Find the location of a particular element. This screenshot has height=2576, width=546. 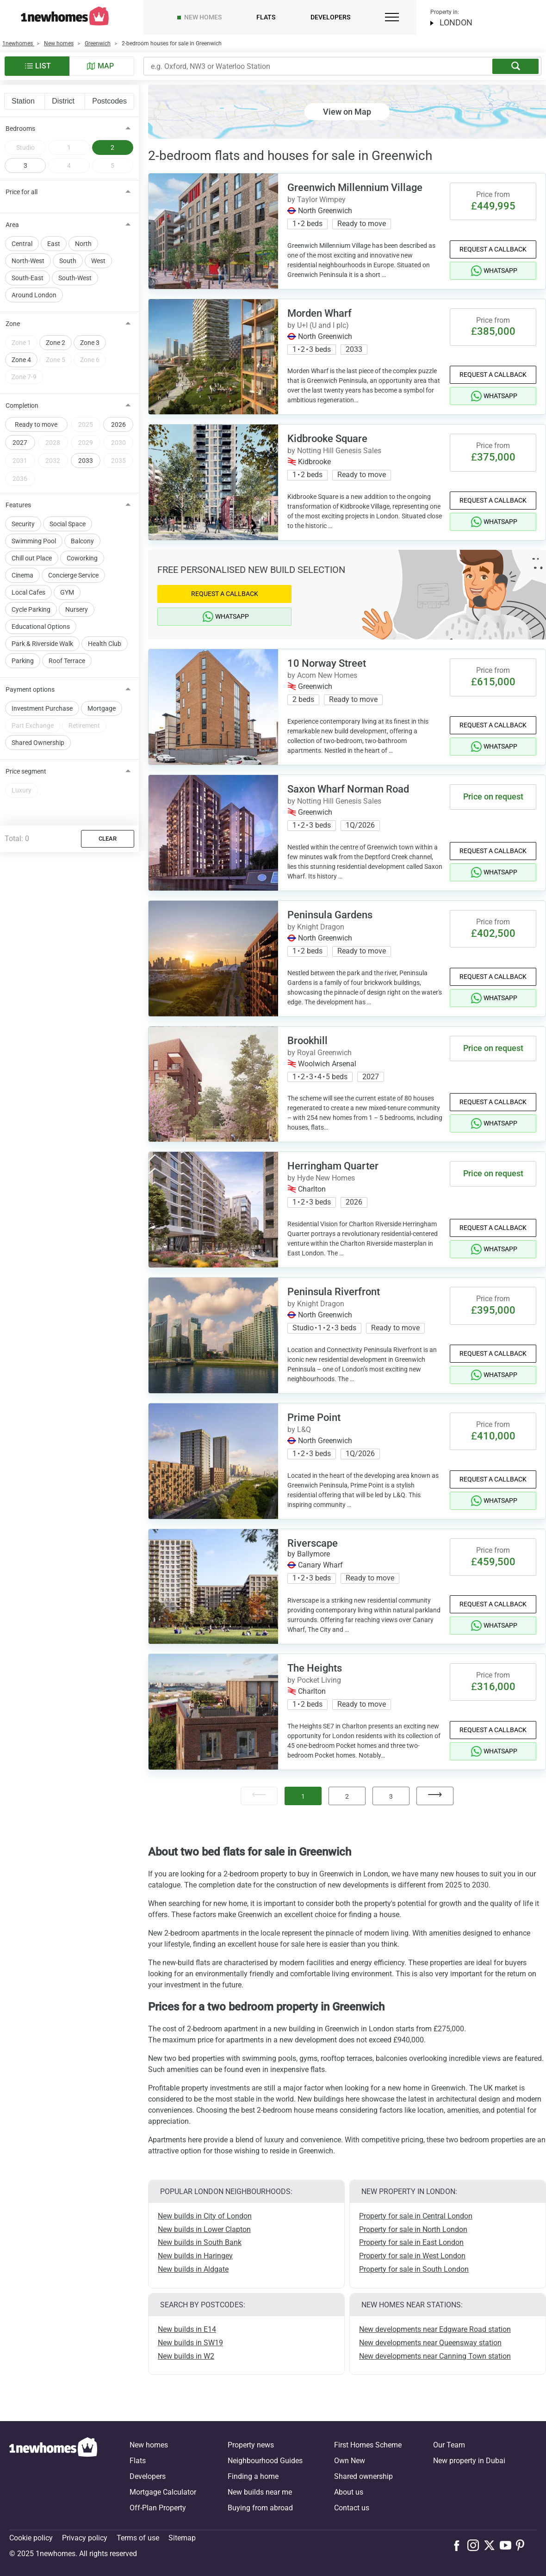

Clear is located at coordinates (108, 838).